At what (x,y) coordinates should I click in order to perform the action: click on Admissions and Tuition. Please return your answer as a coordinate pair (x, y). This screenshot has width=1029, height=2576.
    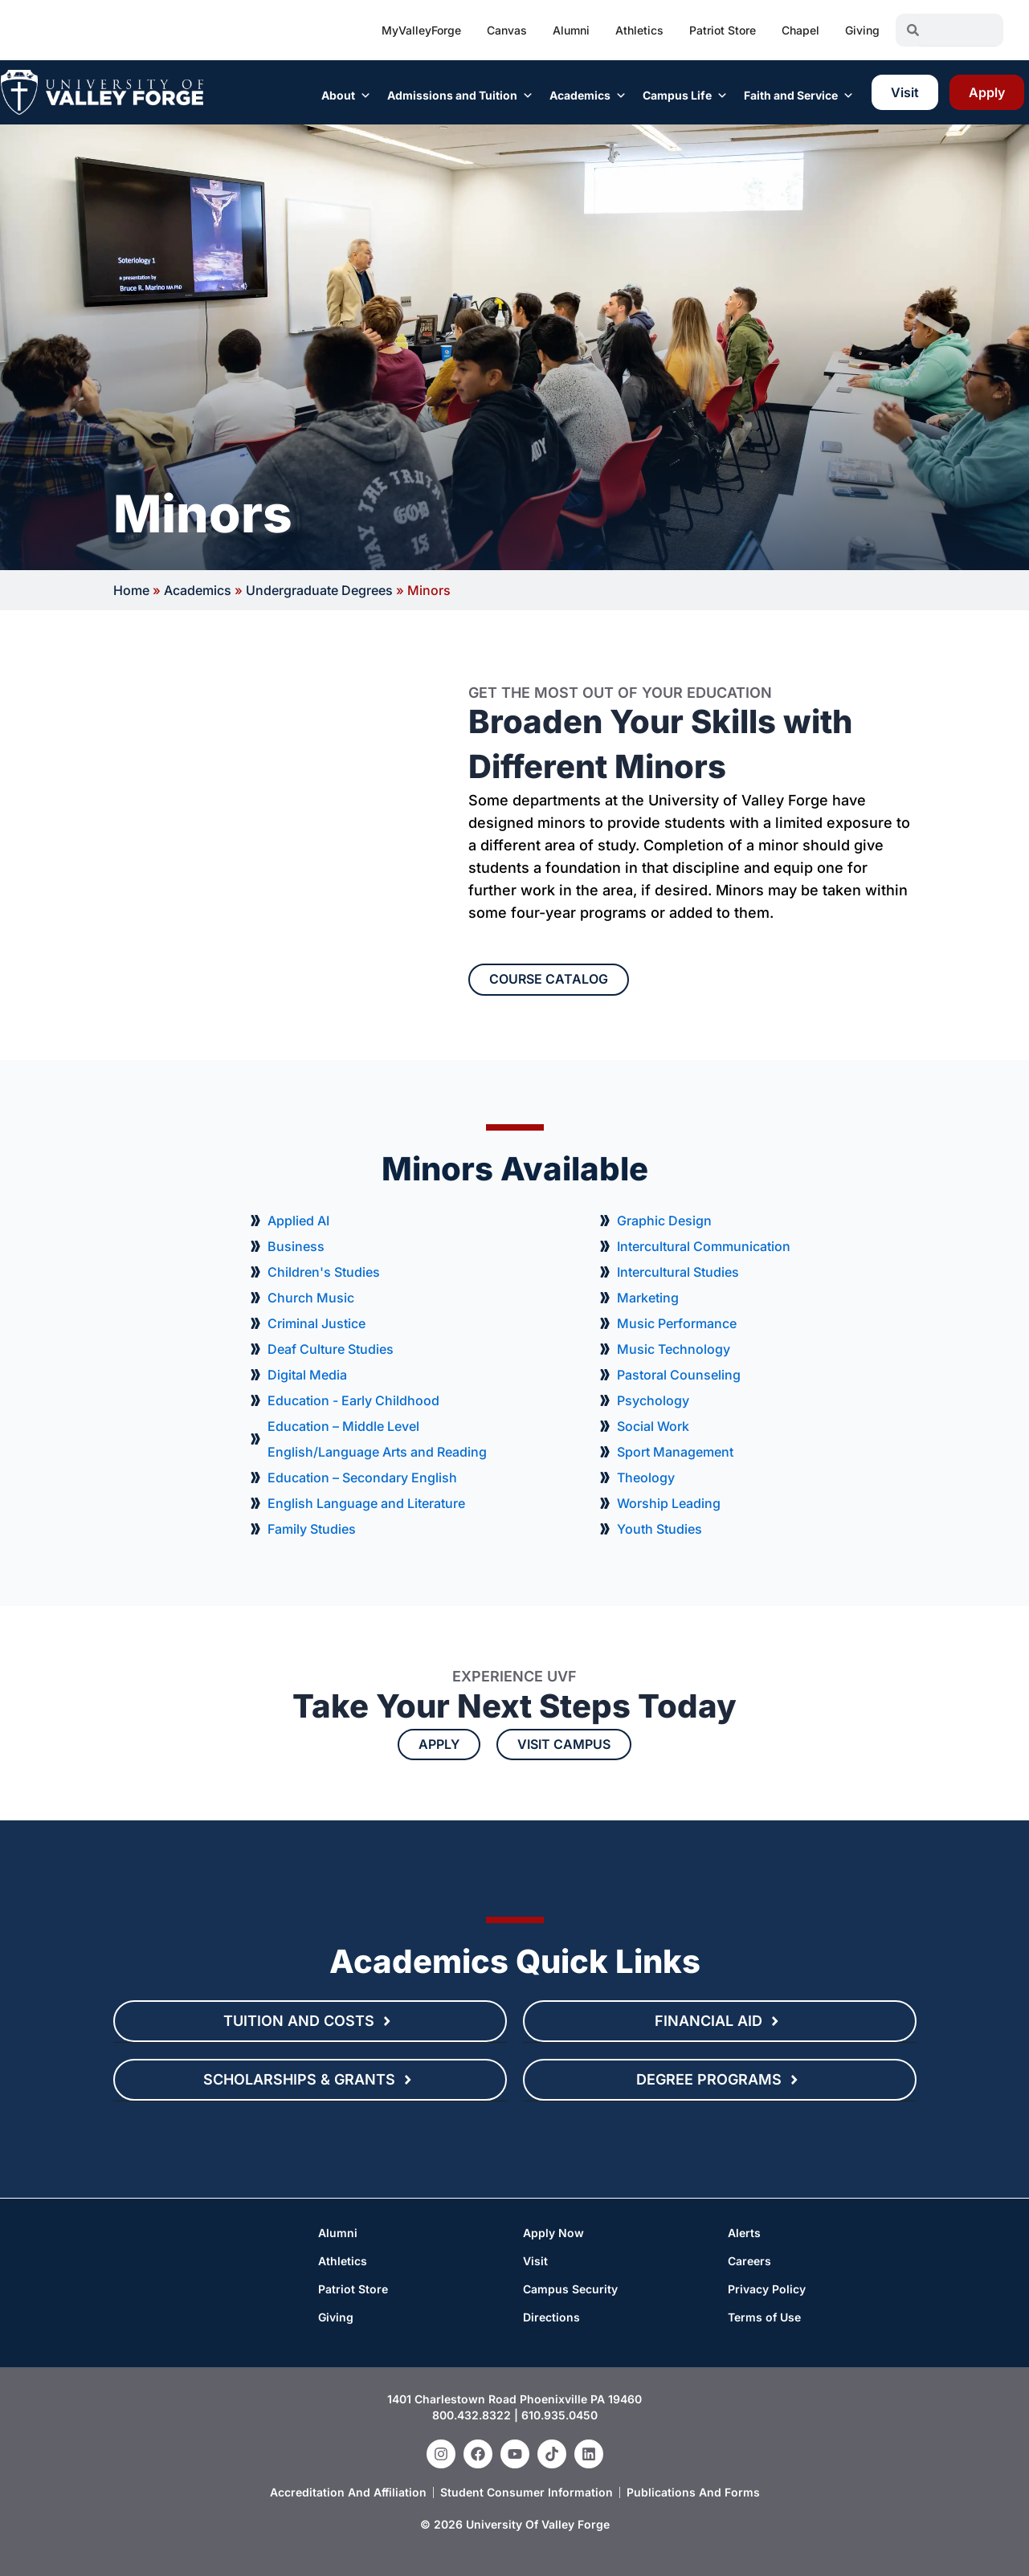
    Looking at the image, I should click on (460, 95).